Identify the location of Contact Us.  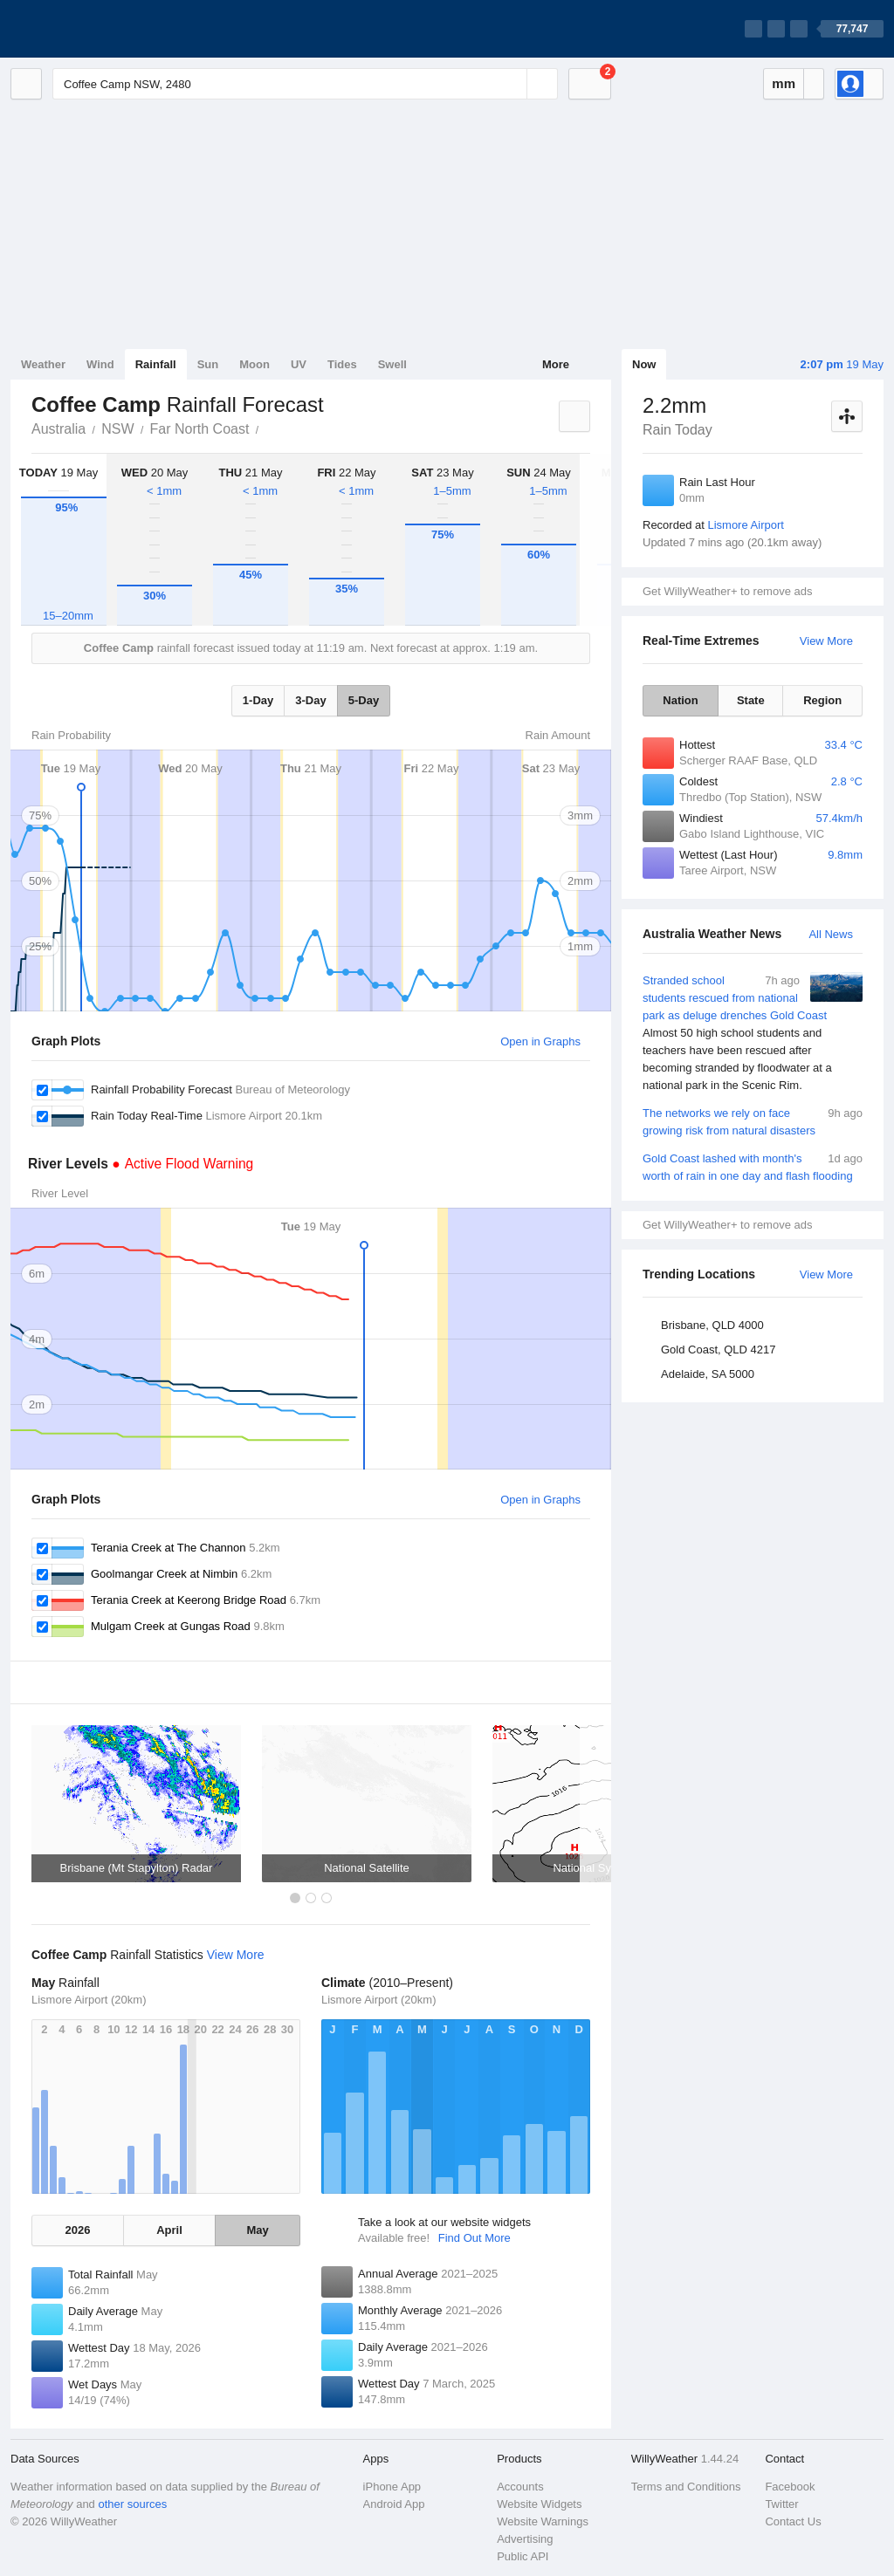
(793, 2521).